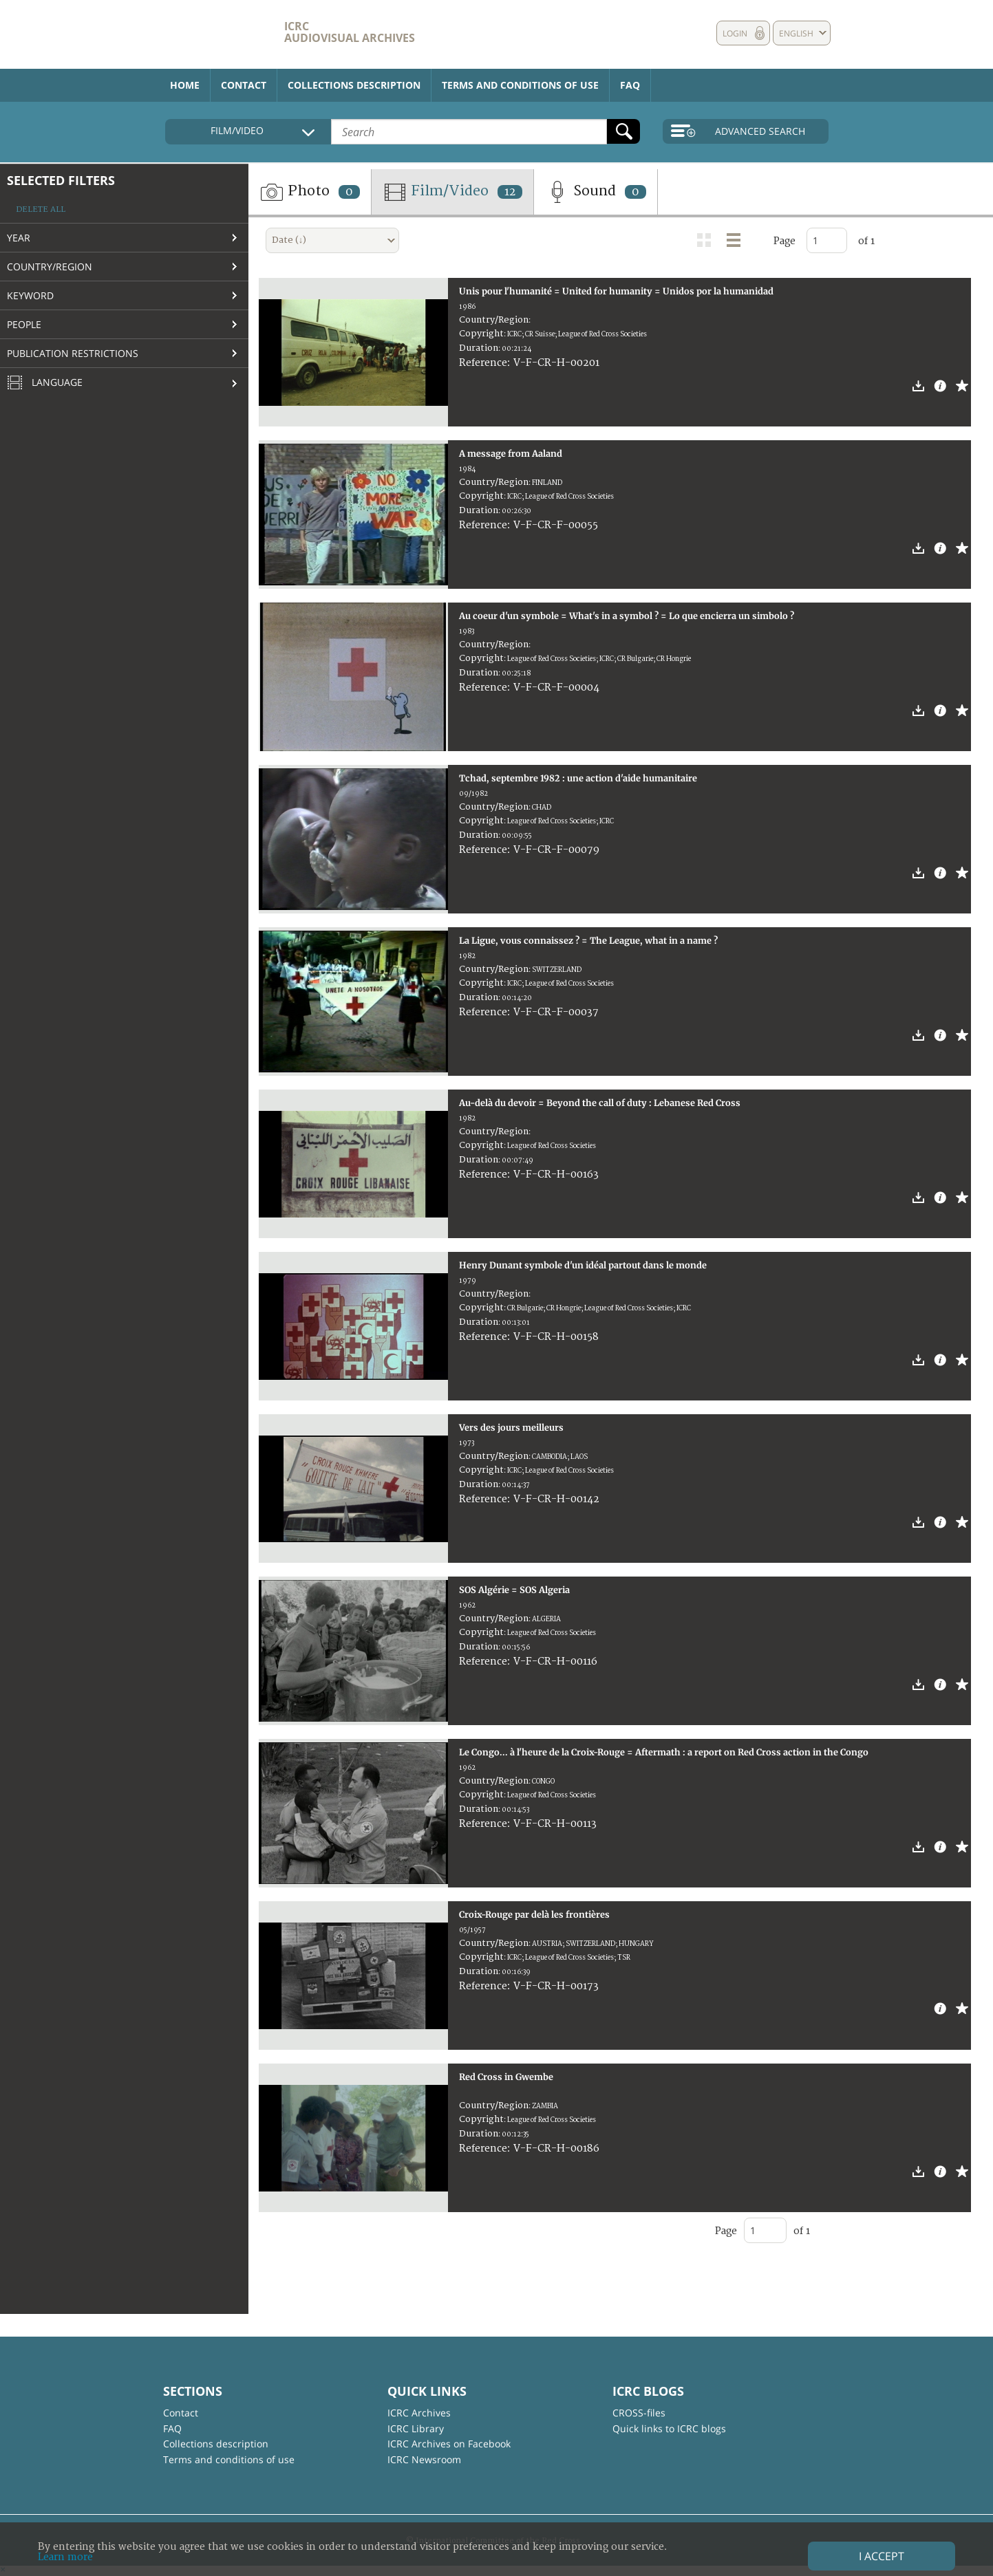 Image resolution: width=993 pixels, height=2576 pixels. What do you see at coordinates (61, 180) in the screenshot?
I see `Selected filters` at bounding box center [61, 180].